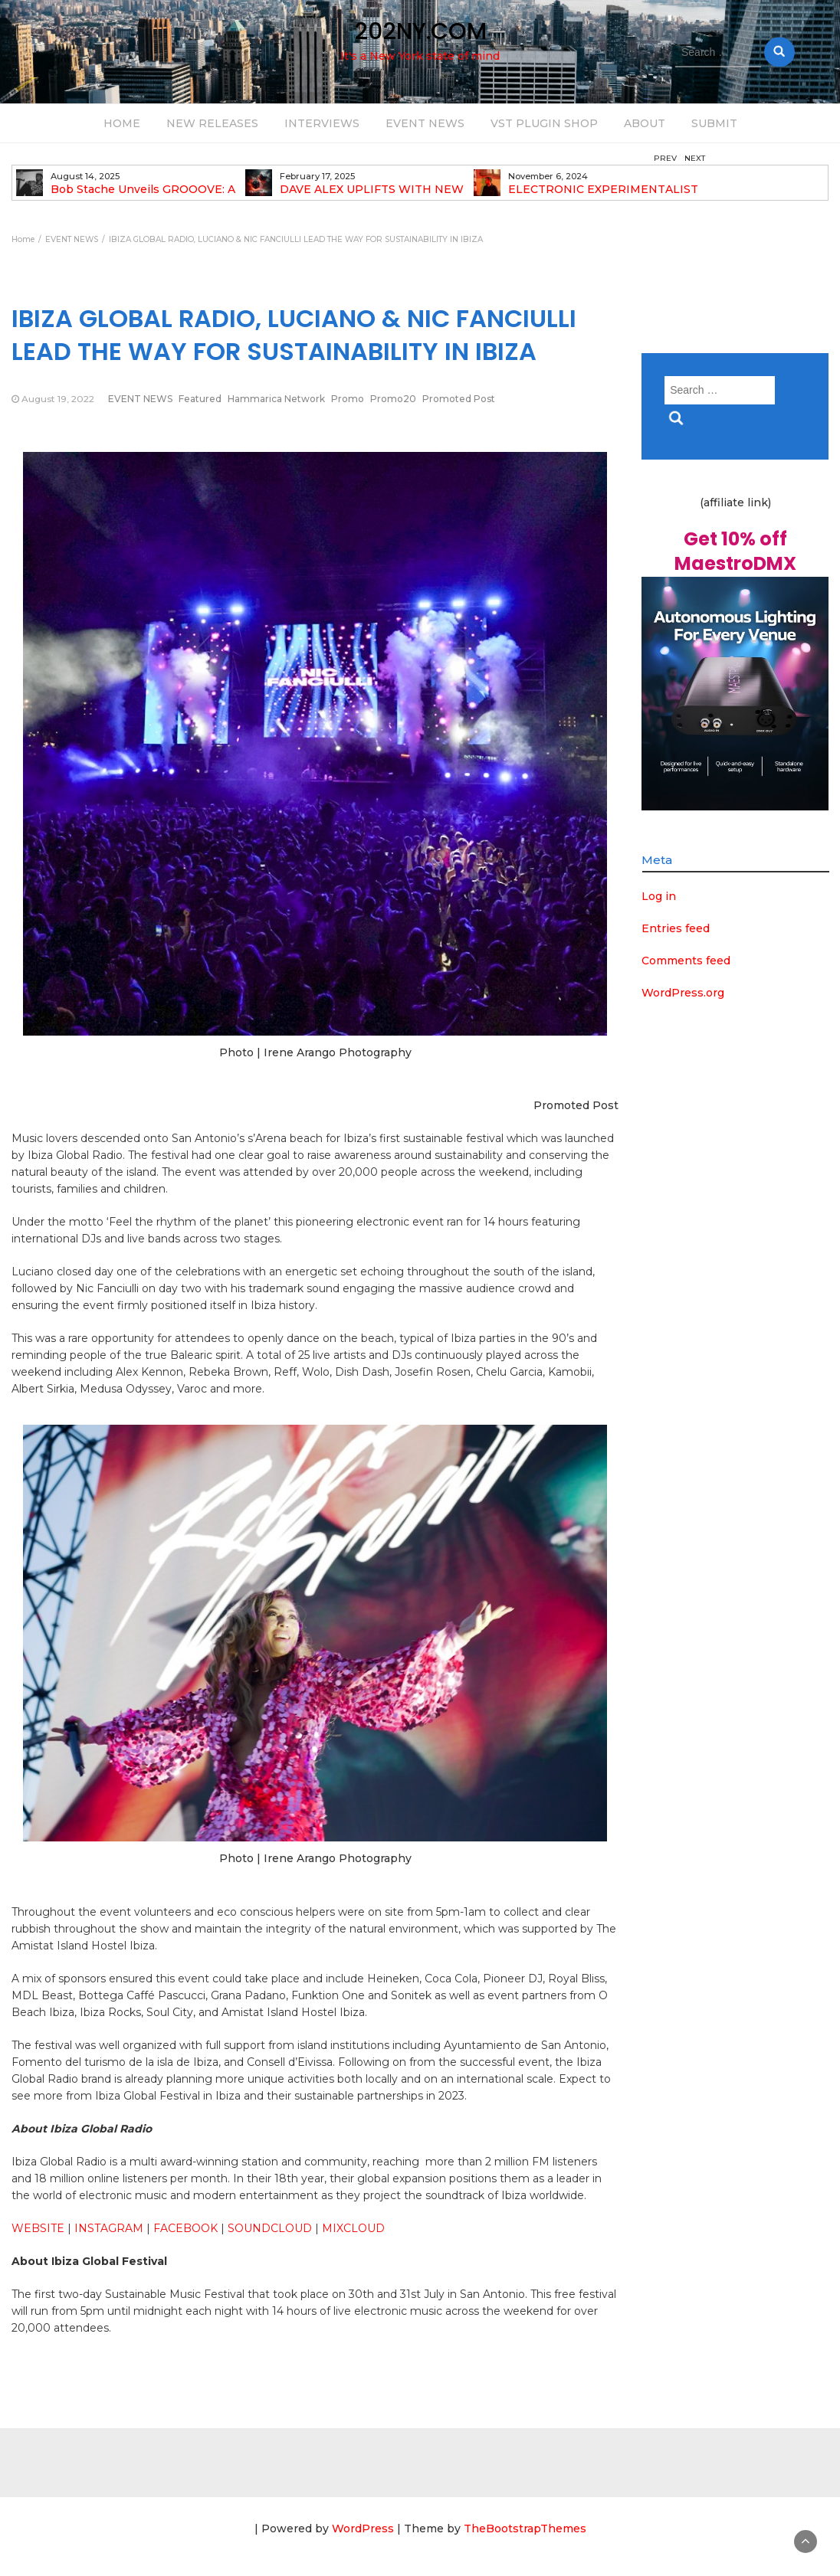 This screenshot has height=2576, width=840. I want to click on NEW RELEASES, so click(212, 123).